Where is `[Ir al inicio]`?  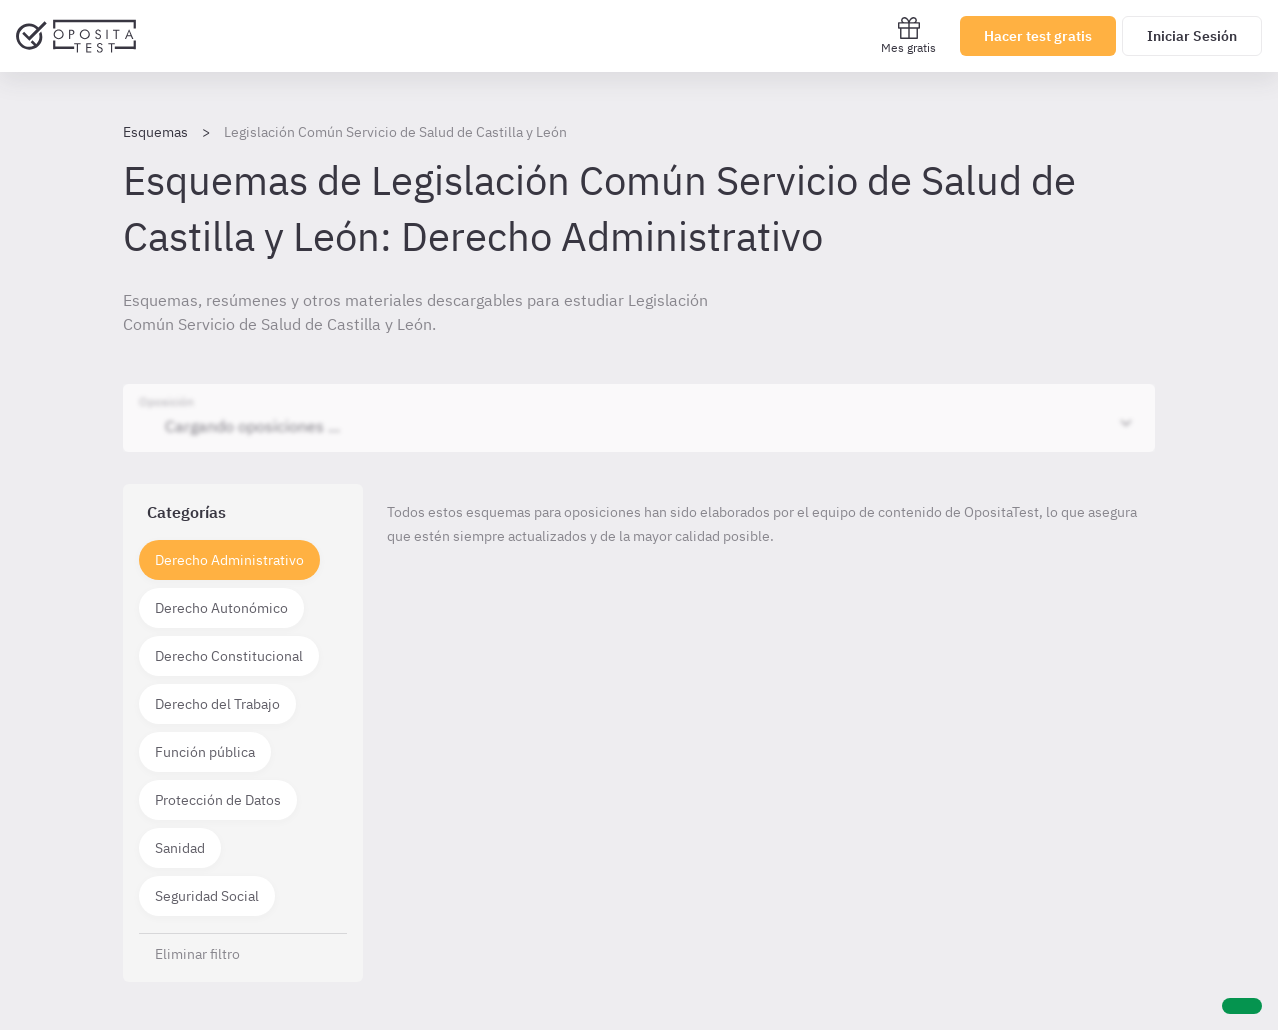 [Ir al inicio] is located at coordinates (76, 36).